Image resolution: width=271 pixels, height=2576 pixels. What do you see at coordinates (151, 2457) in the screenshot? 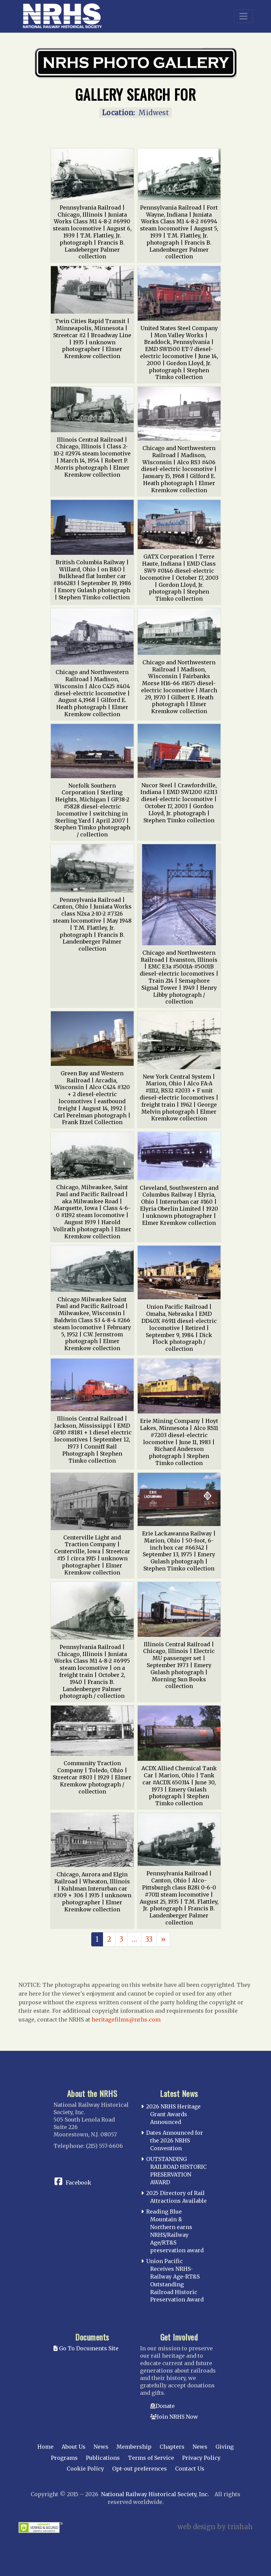
I see `Terms of Service` at bounding box center [151, 2457].